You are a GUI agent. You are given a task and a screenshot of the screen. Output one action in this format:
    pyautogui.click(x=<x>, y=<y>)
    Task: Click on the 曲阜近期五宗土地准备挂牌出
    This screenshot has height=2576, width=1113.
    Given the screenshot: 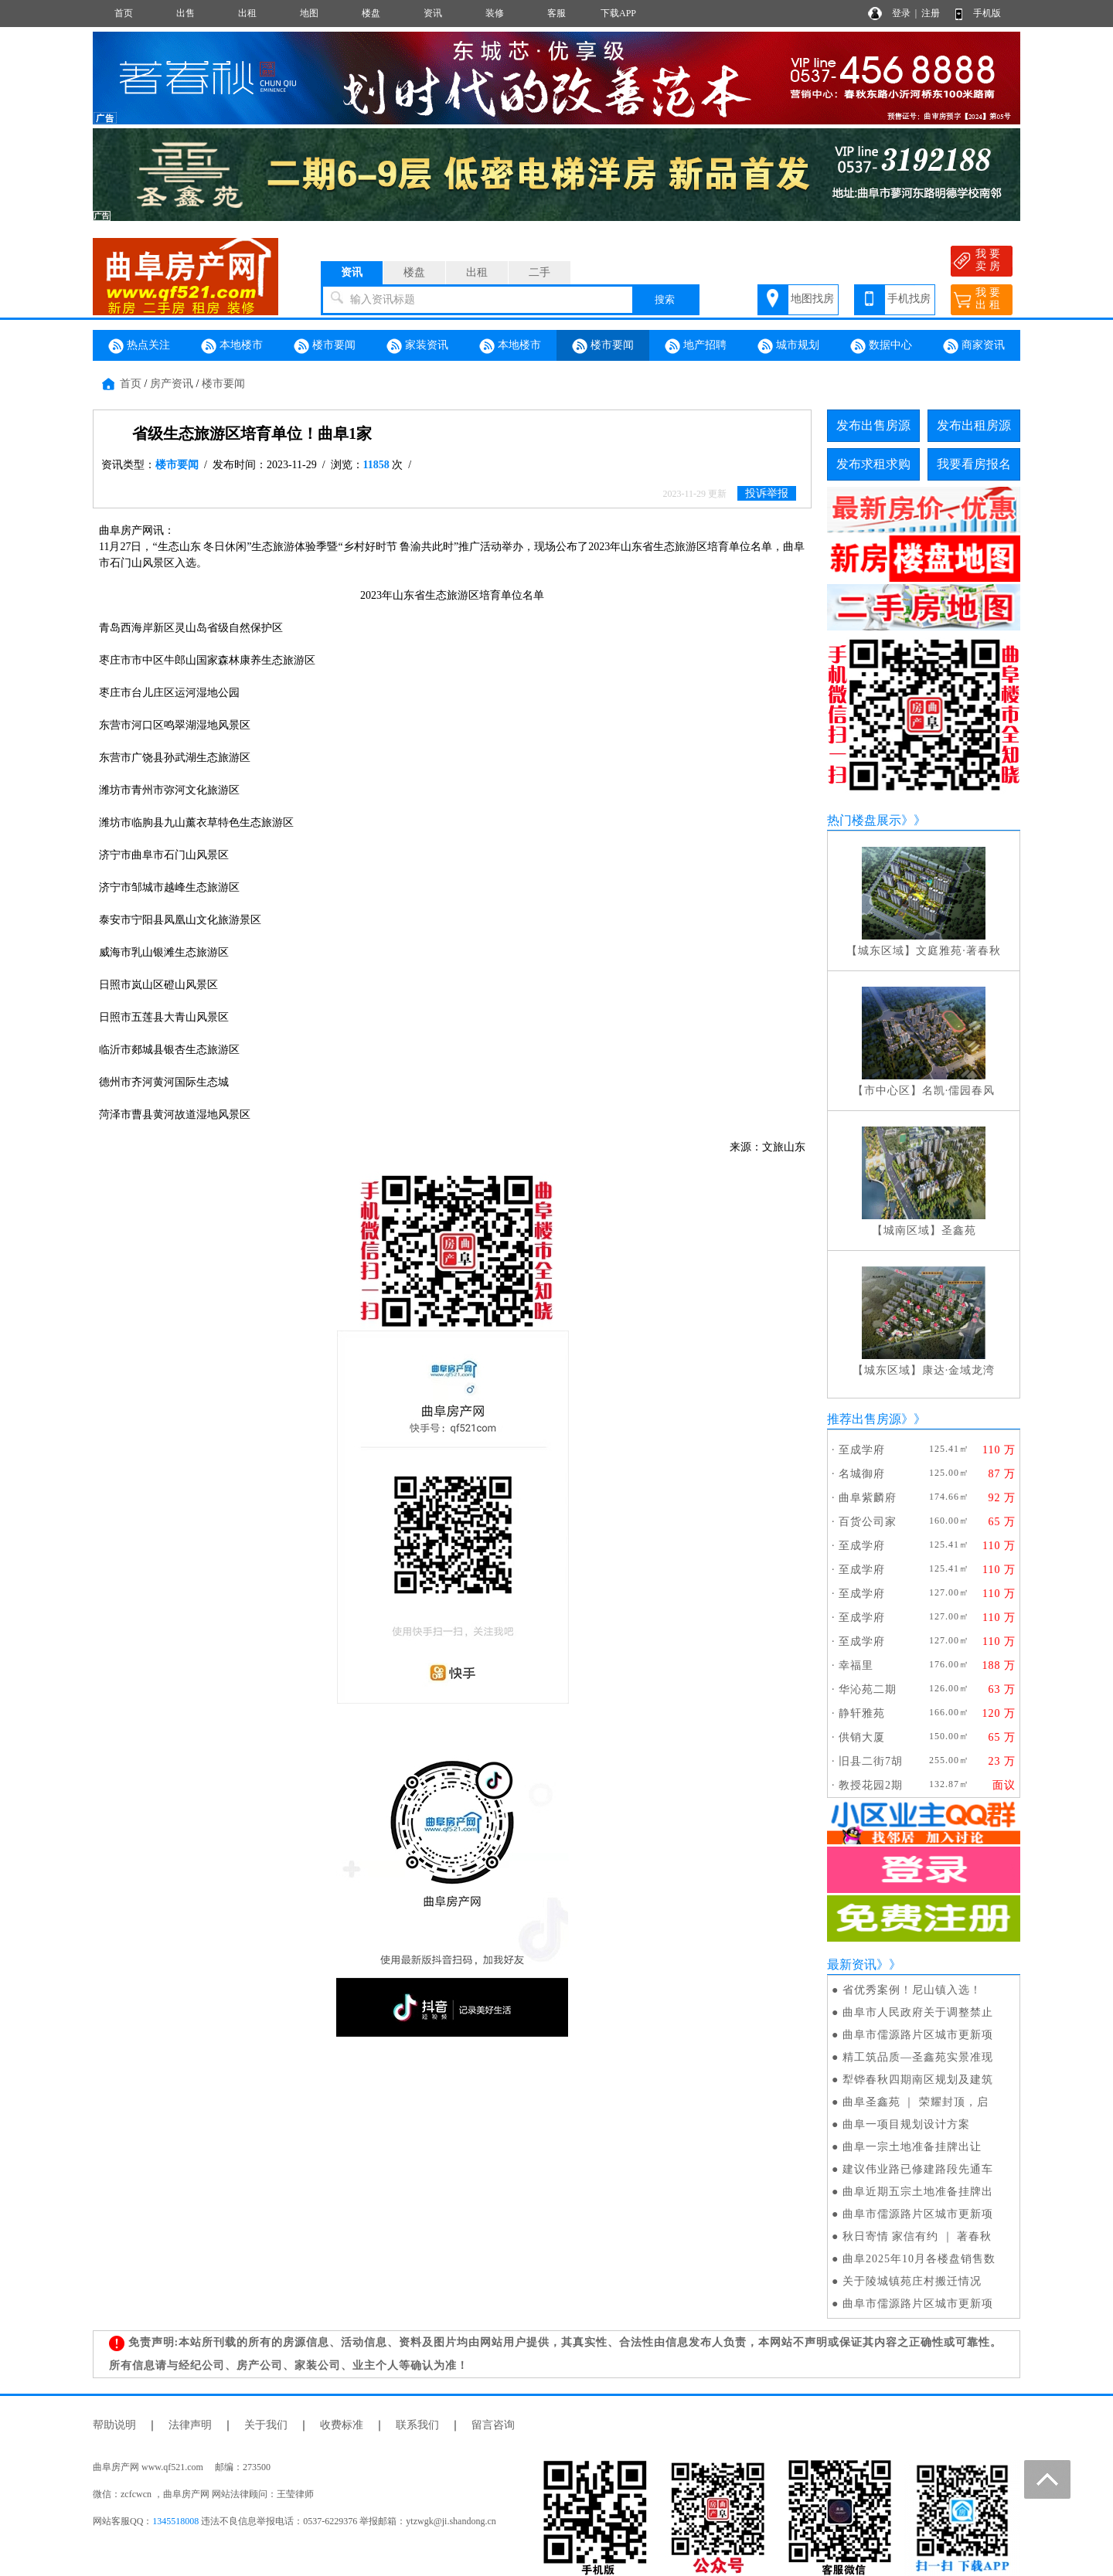 What is the action you would take?
    pyautogui.click(x=917, y=2191)
    